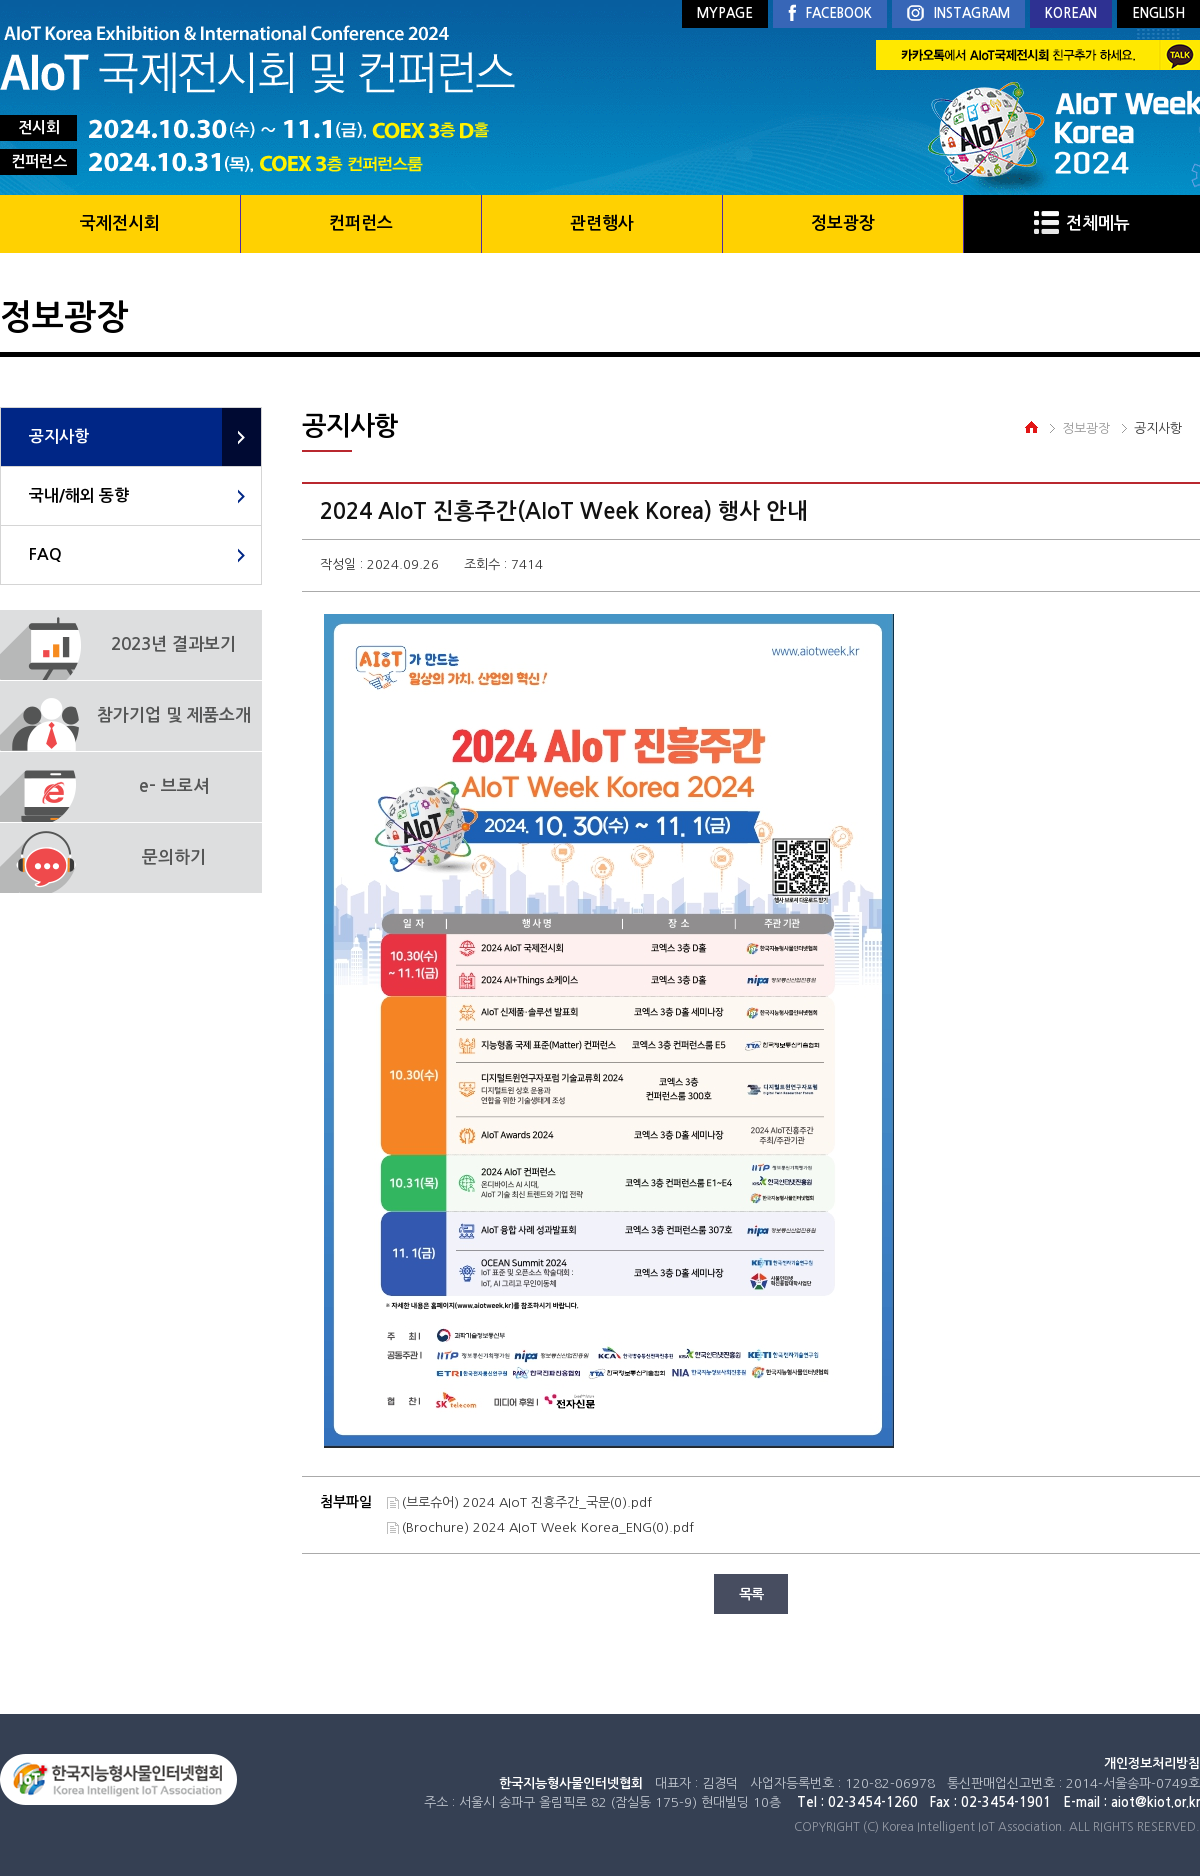 The image size is (1200, 1876). Describe the element at coordinates (1158, 13) in the screenshot. I see `ENGLISH` at that location.